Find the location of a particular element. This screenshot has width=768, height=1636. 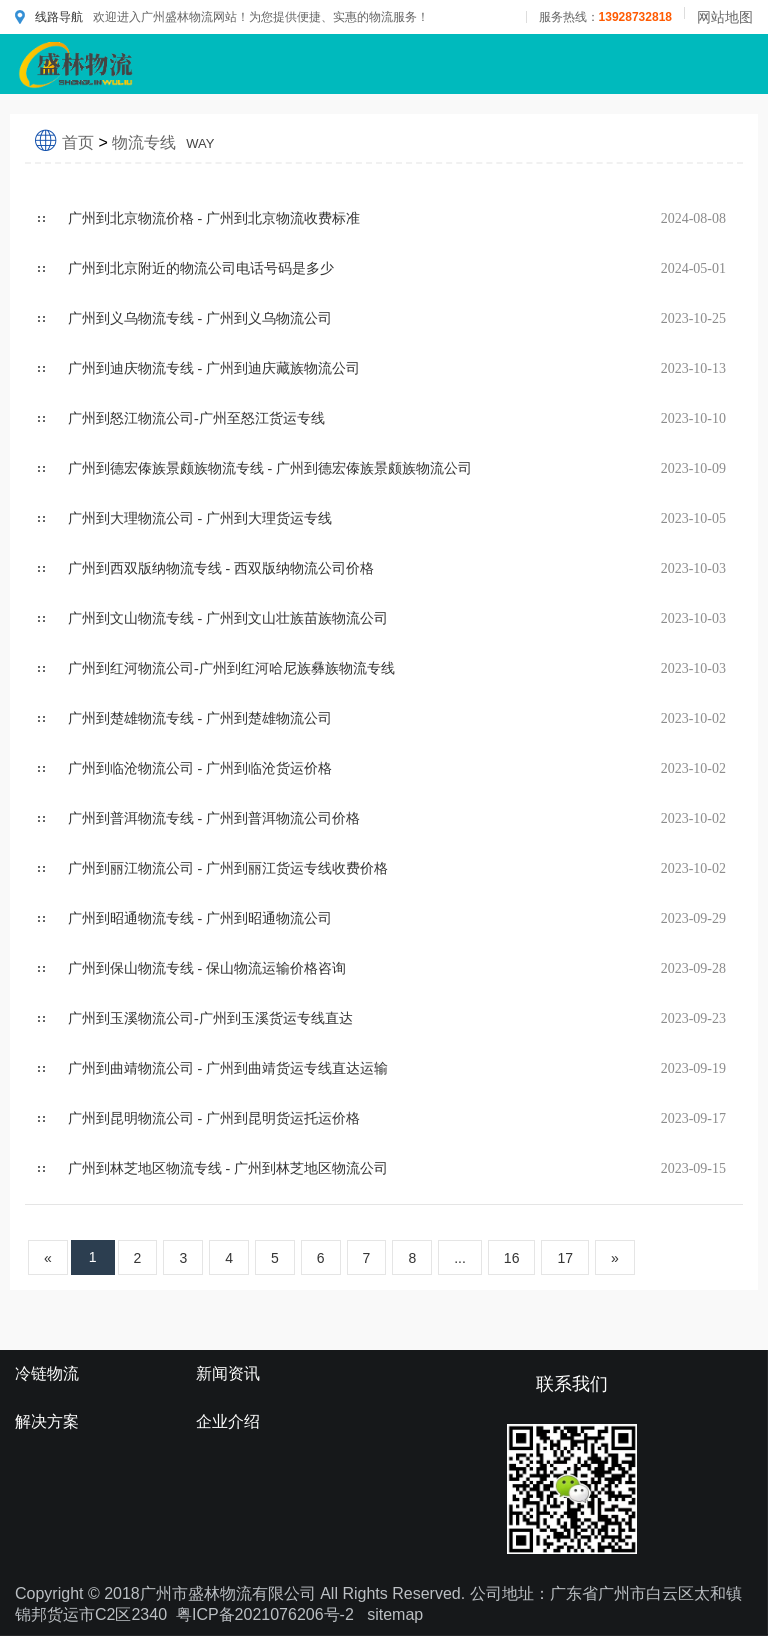

广州到昭通物流专线 - 广州到昭通物流公司 is located at coordinates (200, 918).